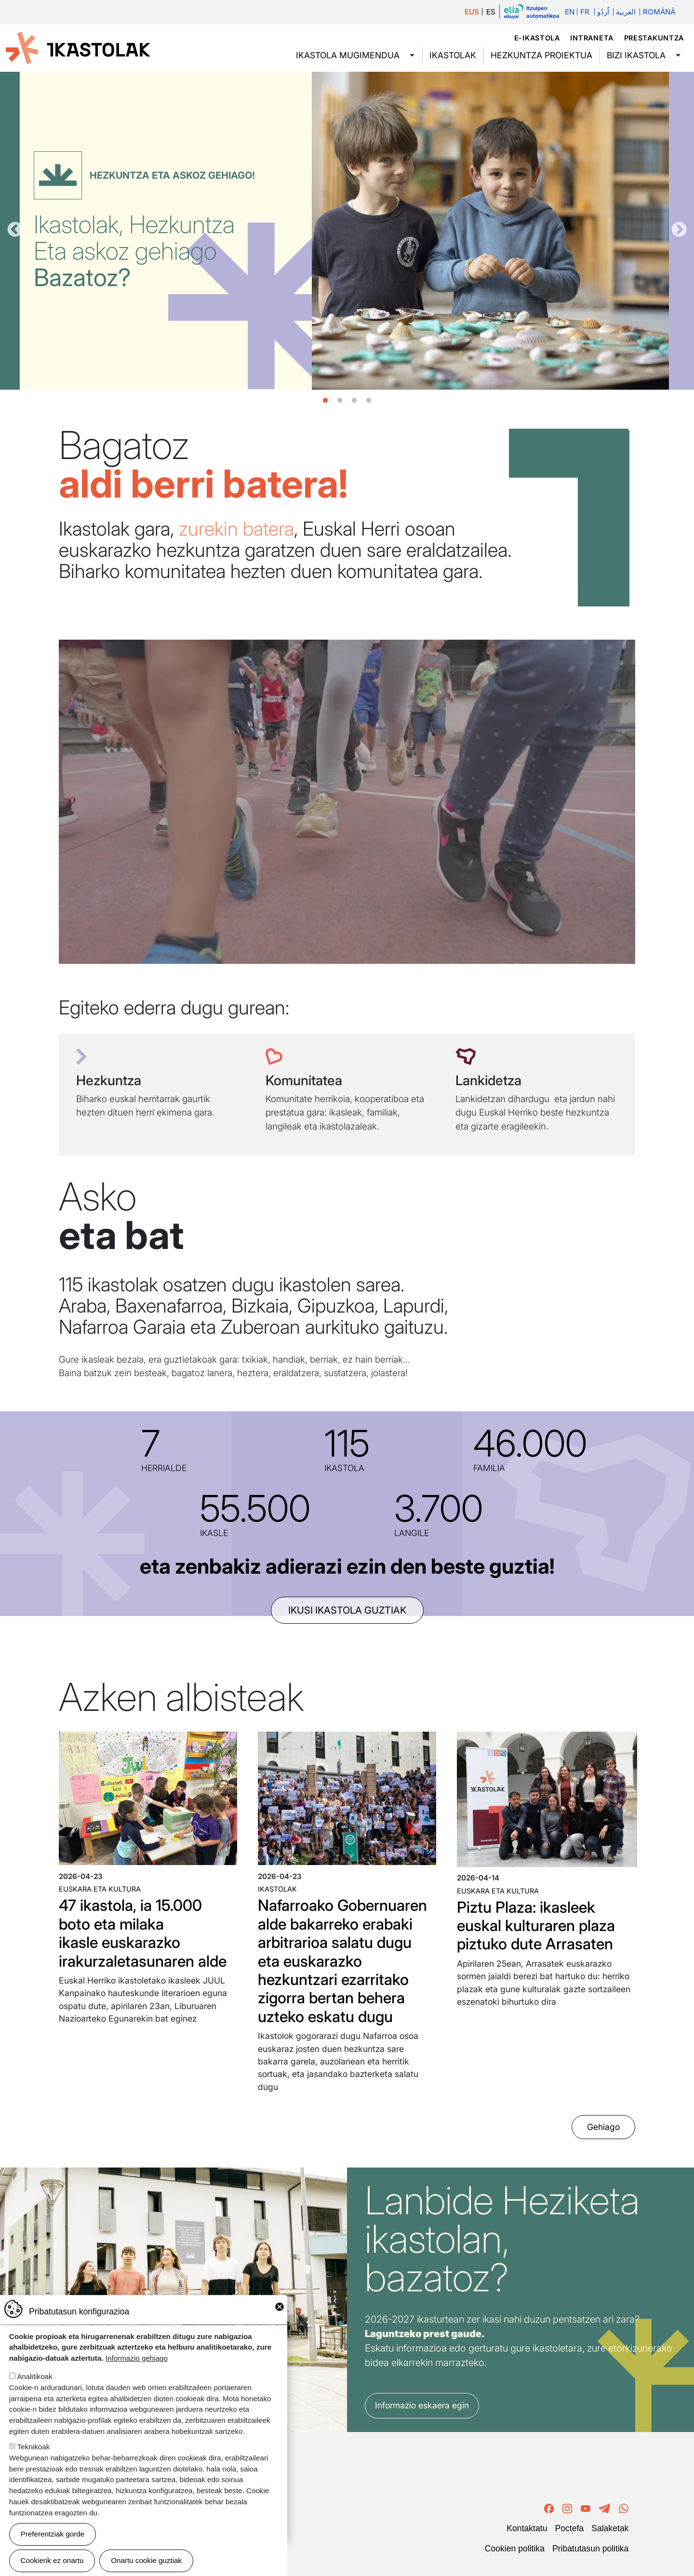 This screenshot has height=2576, width=694. Describe the element at coordinates (15, 230) in the screenshot. I see `Aurrekoa` at that location.